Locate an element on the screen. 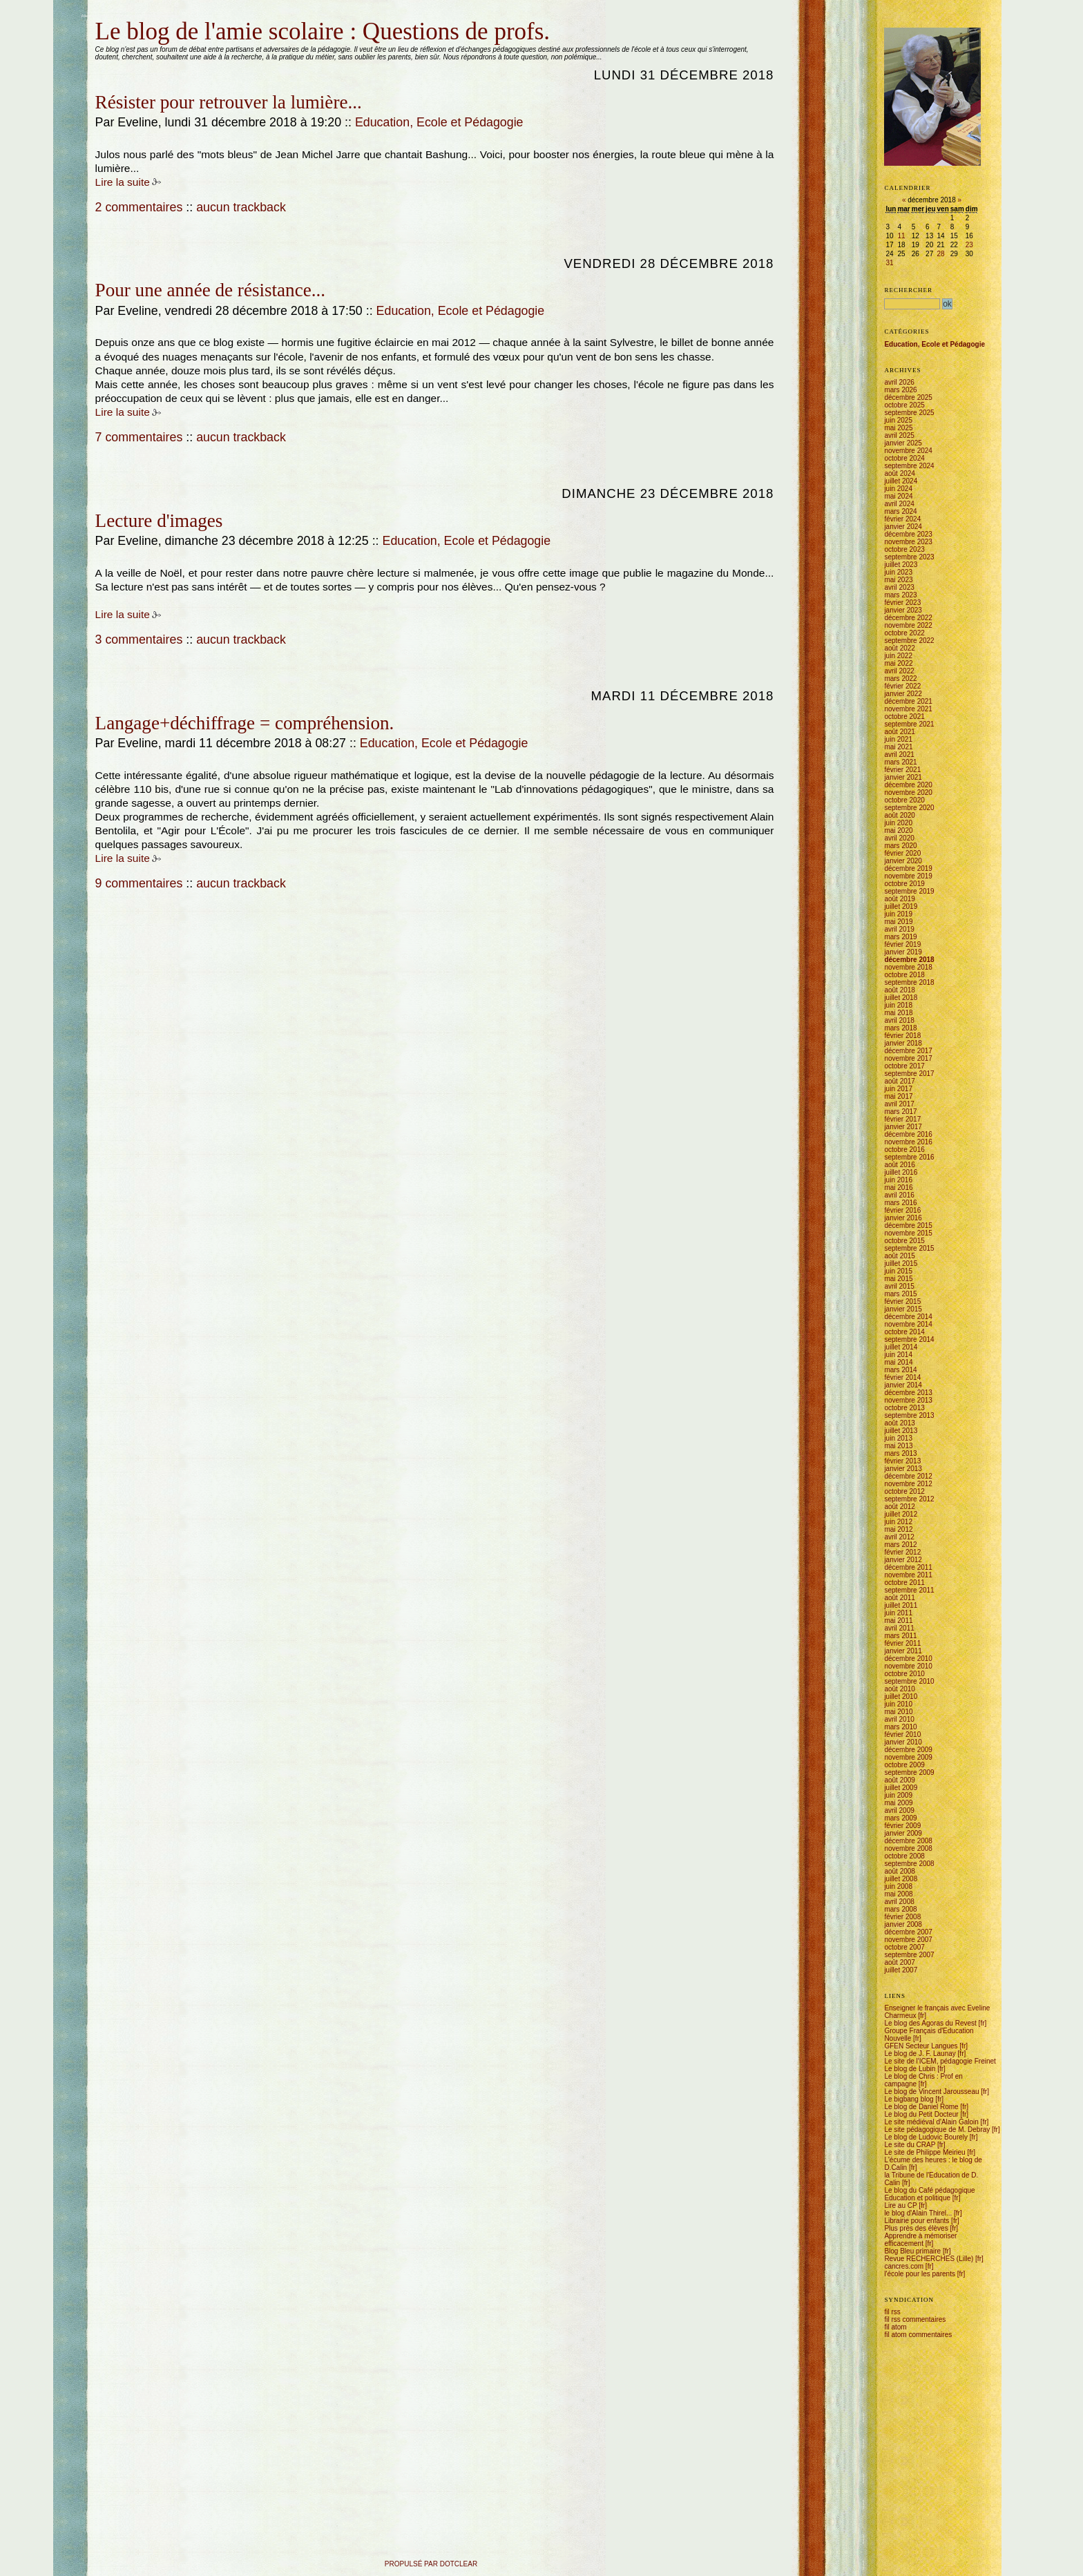  septembre 2018 is located at coordinates (909, 982).